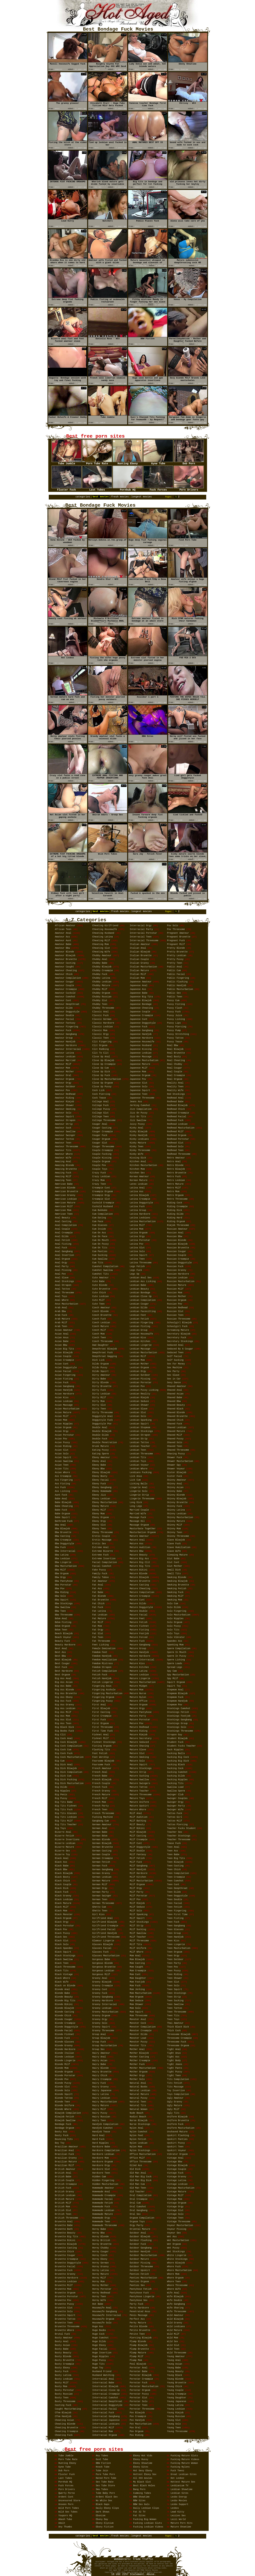 The height and width of the screenshot is (2576, 255). I want to click on Sexy Dance, so click(174, 1382).